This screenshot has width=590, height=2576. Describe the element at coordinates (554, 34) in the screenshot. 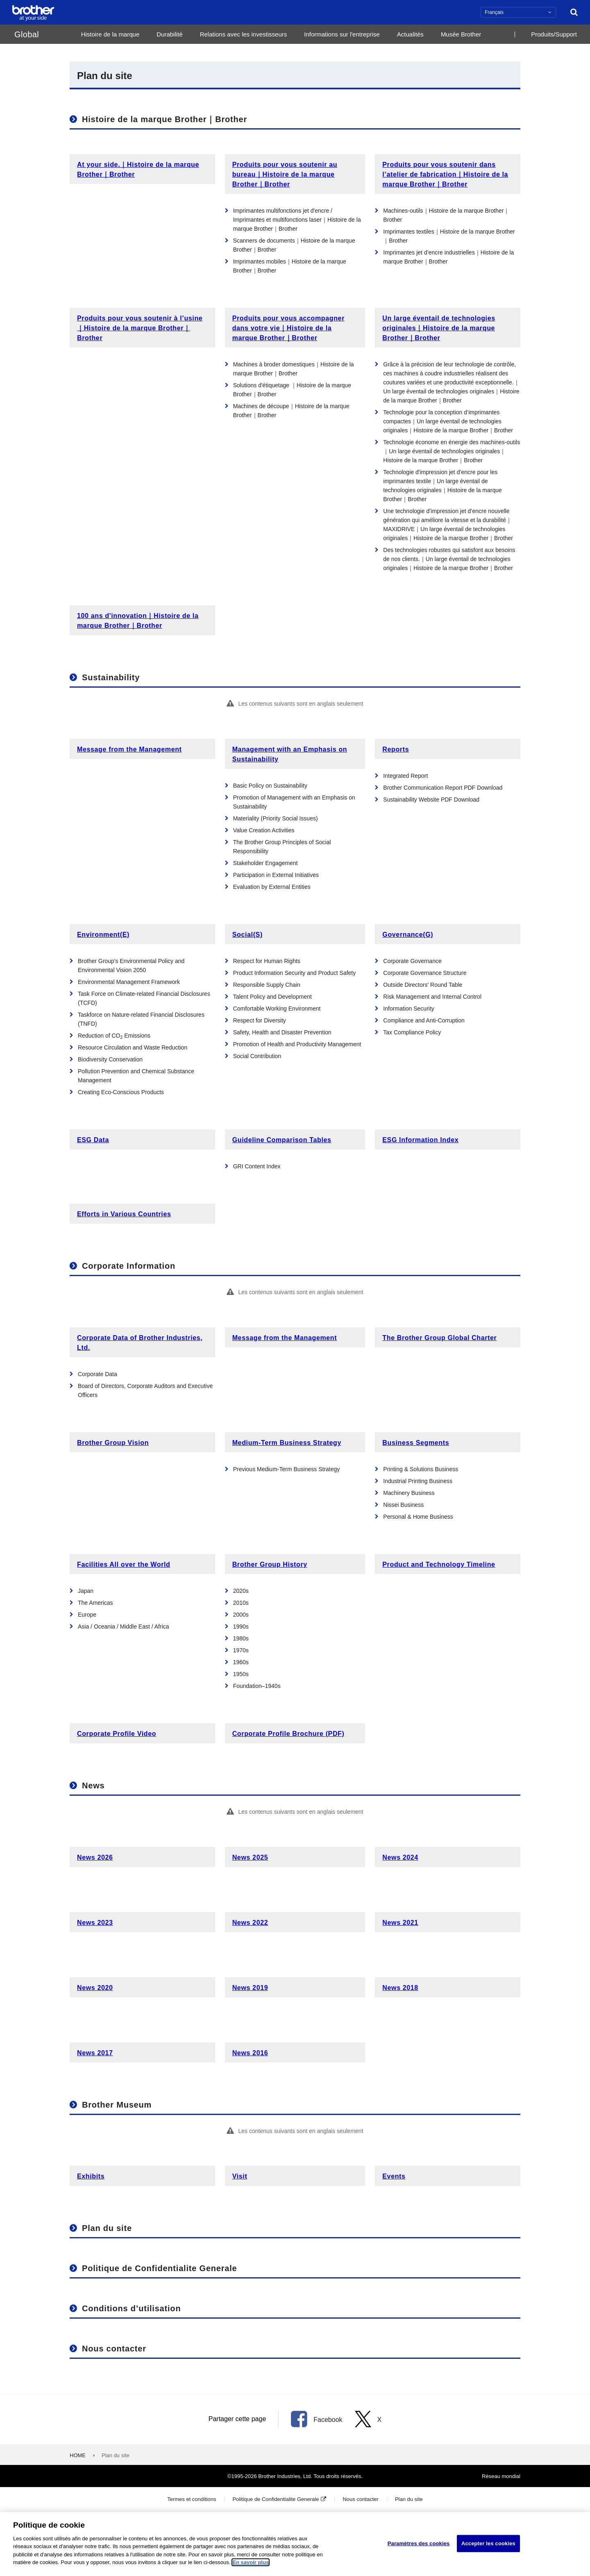

I see `Produits/Support` at that location.